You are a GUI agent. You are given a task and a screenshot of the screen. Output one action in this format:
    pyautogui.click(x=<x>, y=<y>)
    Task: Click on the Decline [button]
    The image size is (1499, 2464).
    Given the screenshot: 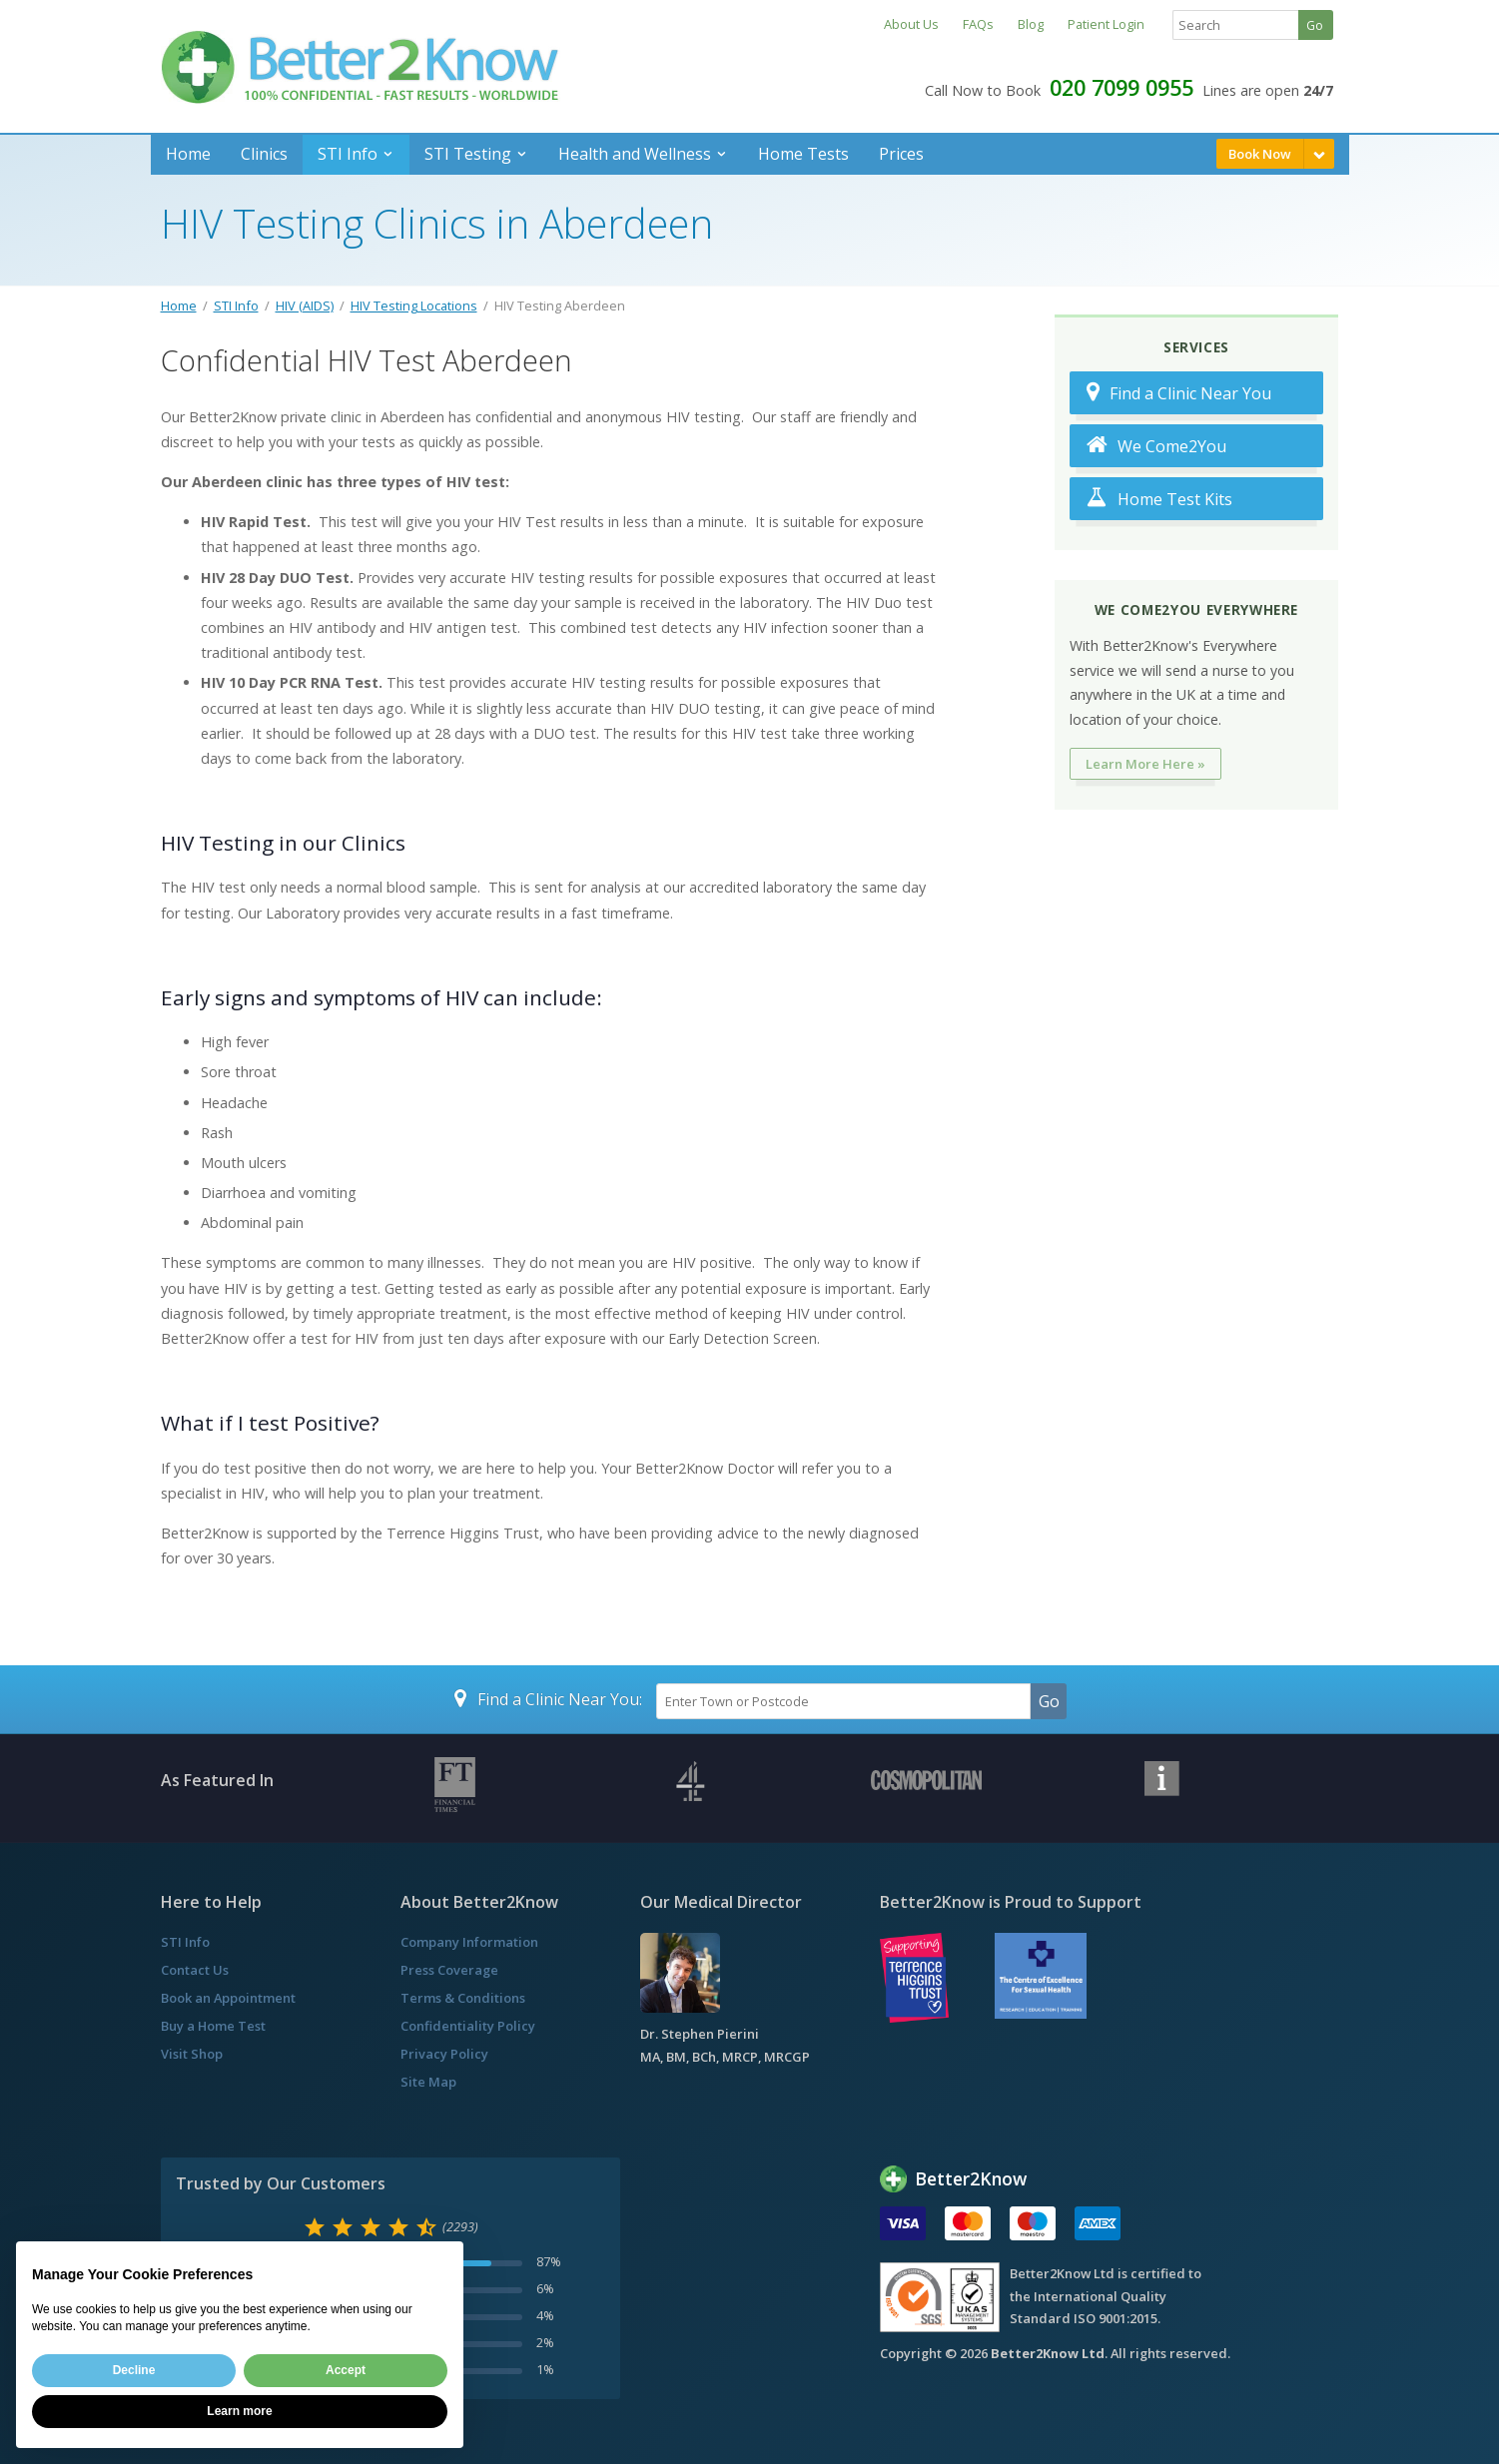 What is the action you would take?
    pyautogui.click(x=134, y=2370)
    